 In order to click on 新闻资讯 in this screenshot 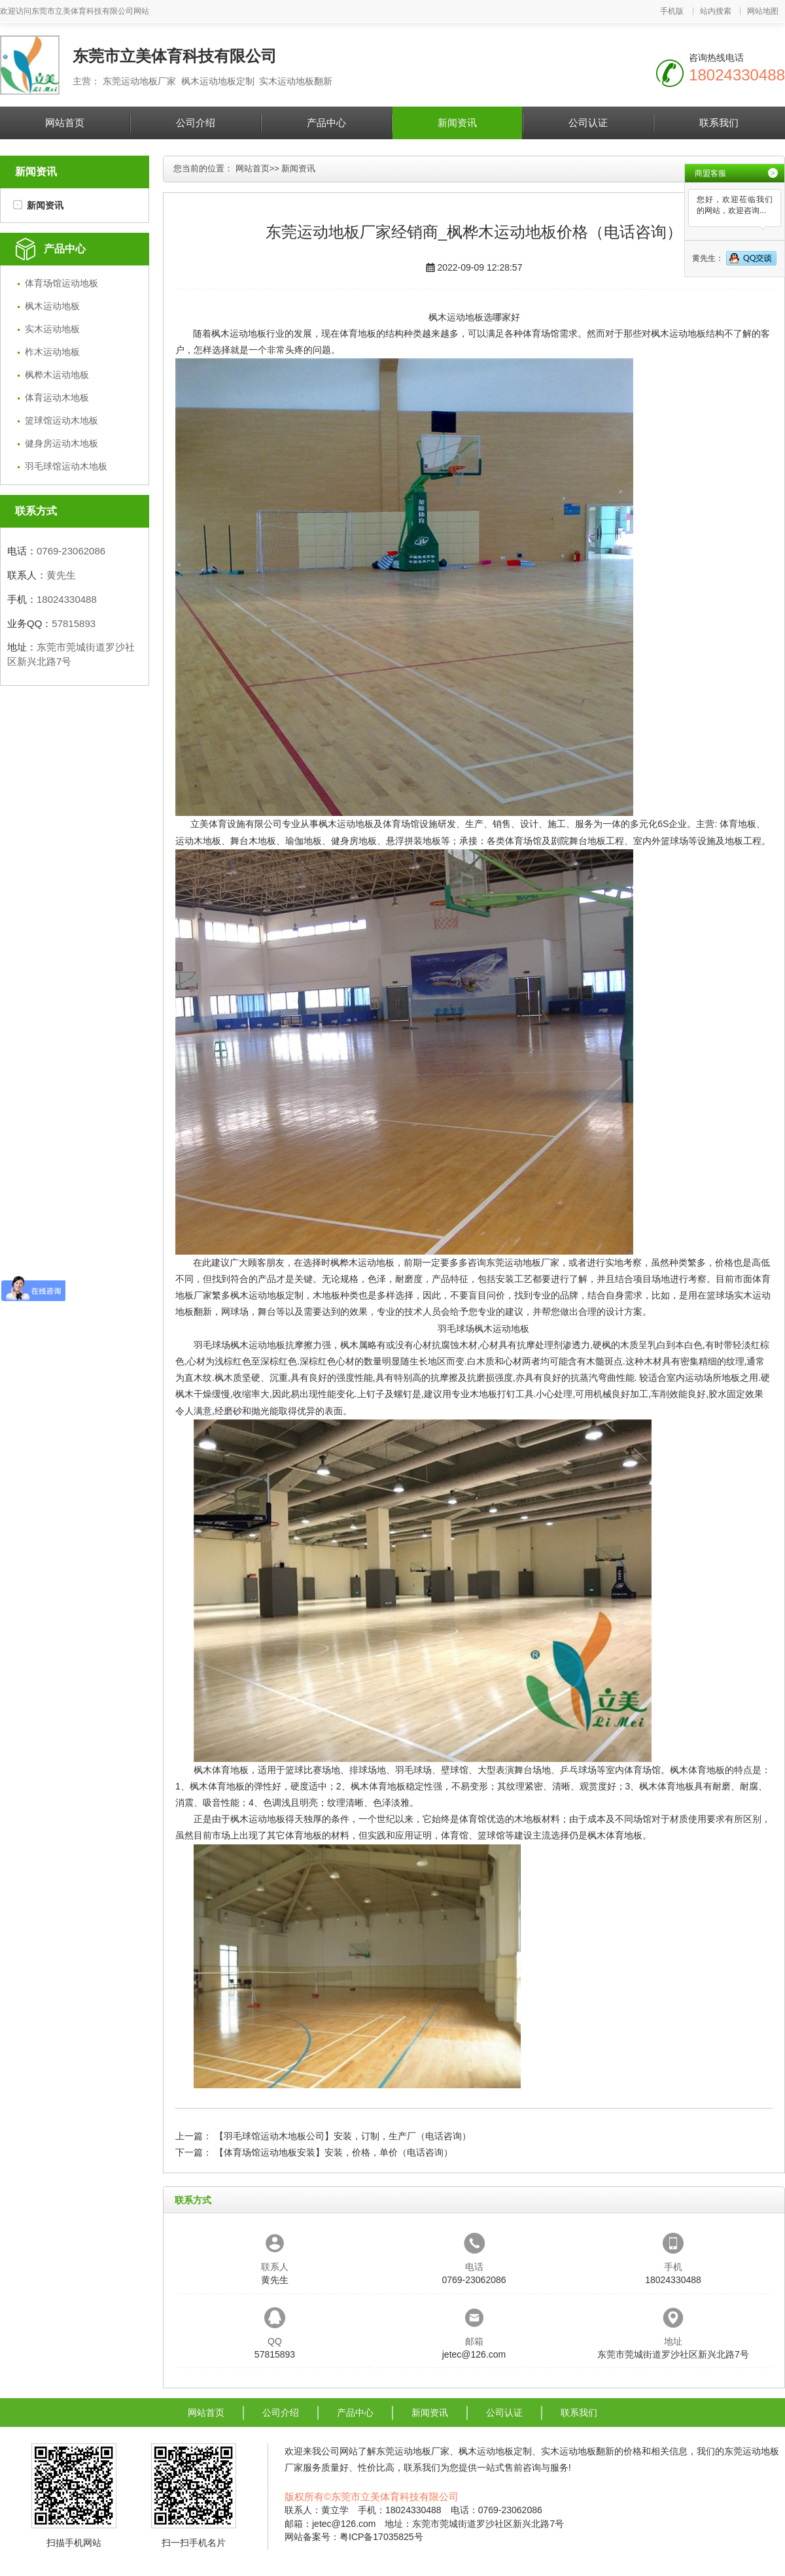, I will do `click(457, 122)`.